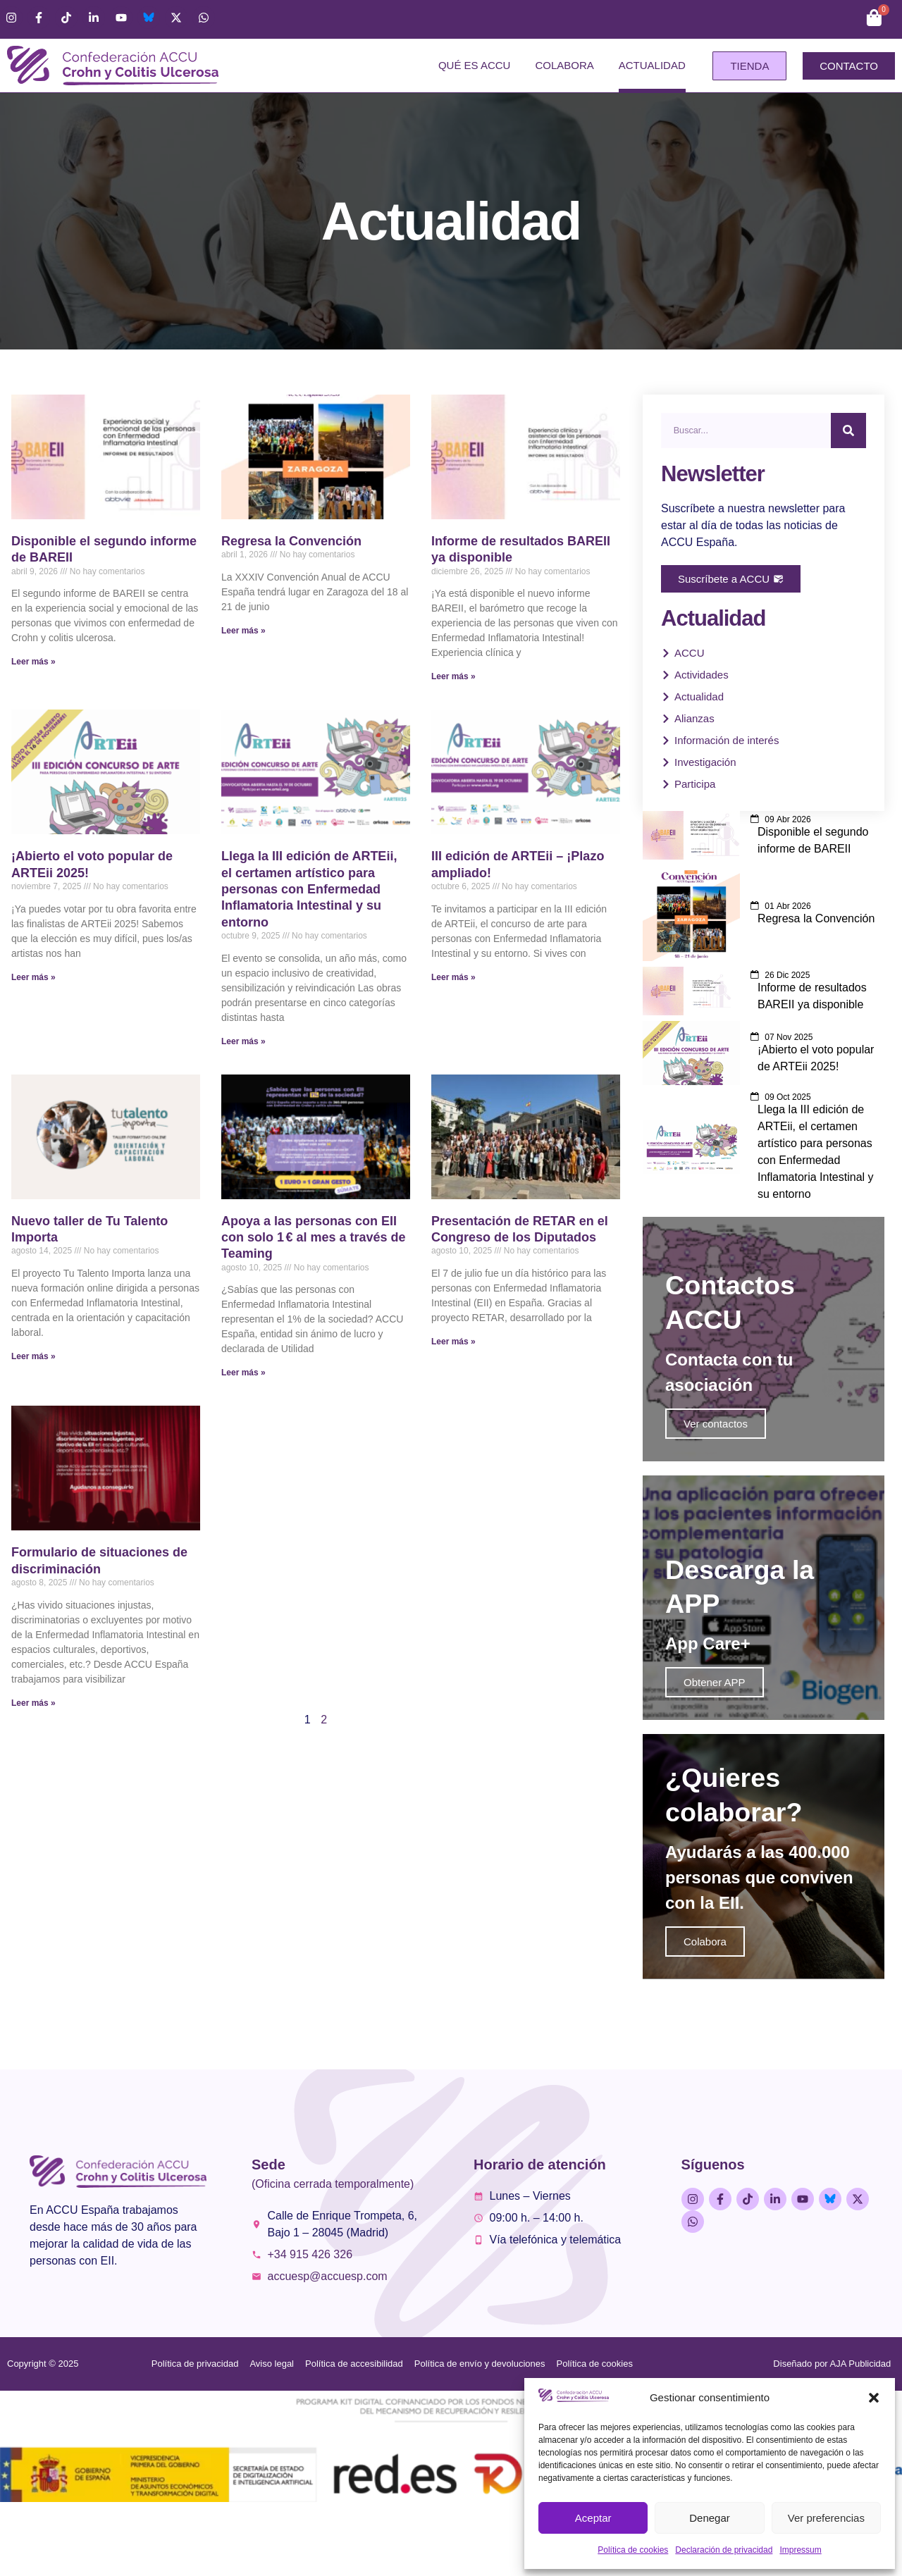 This screenshot has height=2576, width=902. Describe the element at coordinates (723, 2550) in the screenshot. I see `Declaración de privacidad` at that location.